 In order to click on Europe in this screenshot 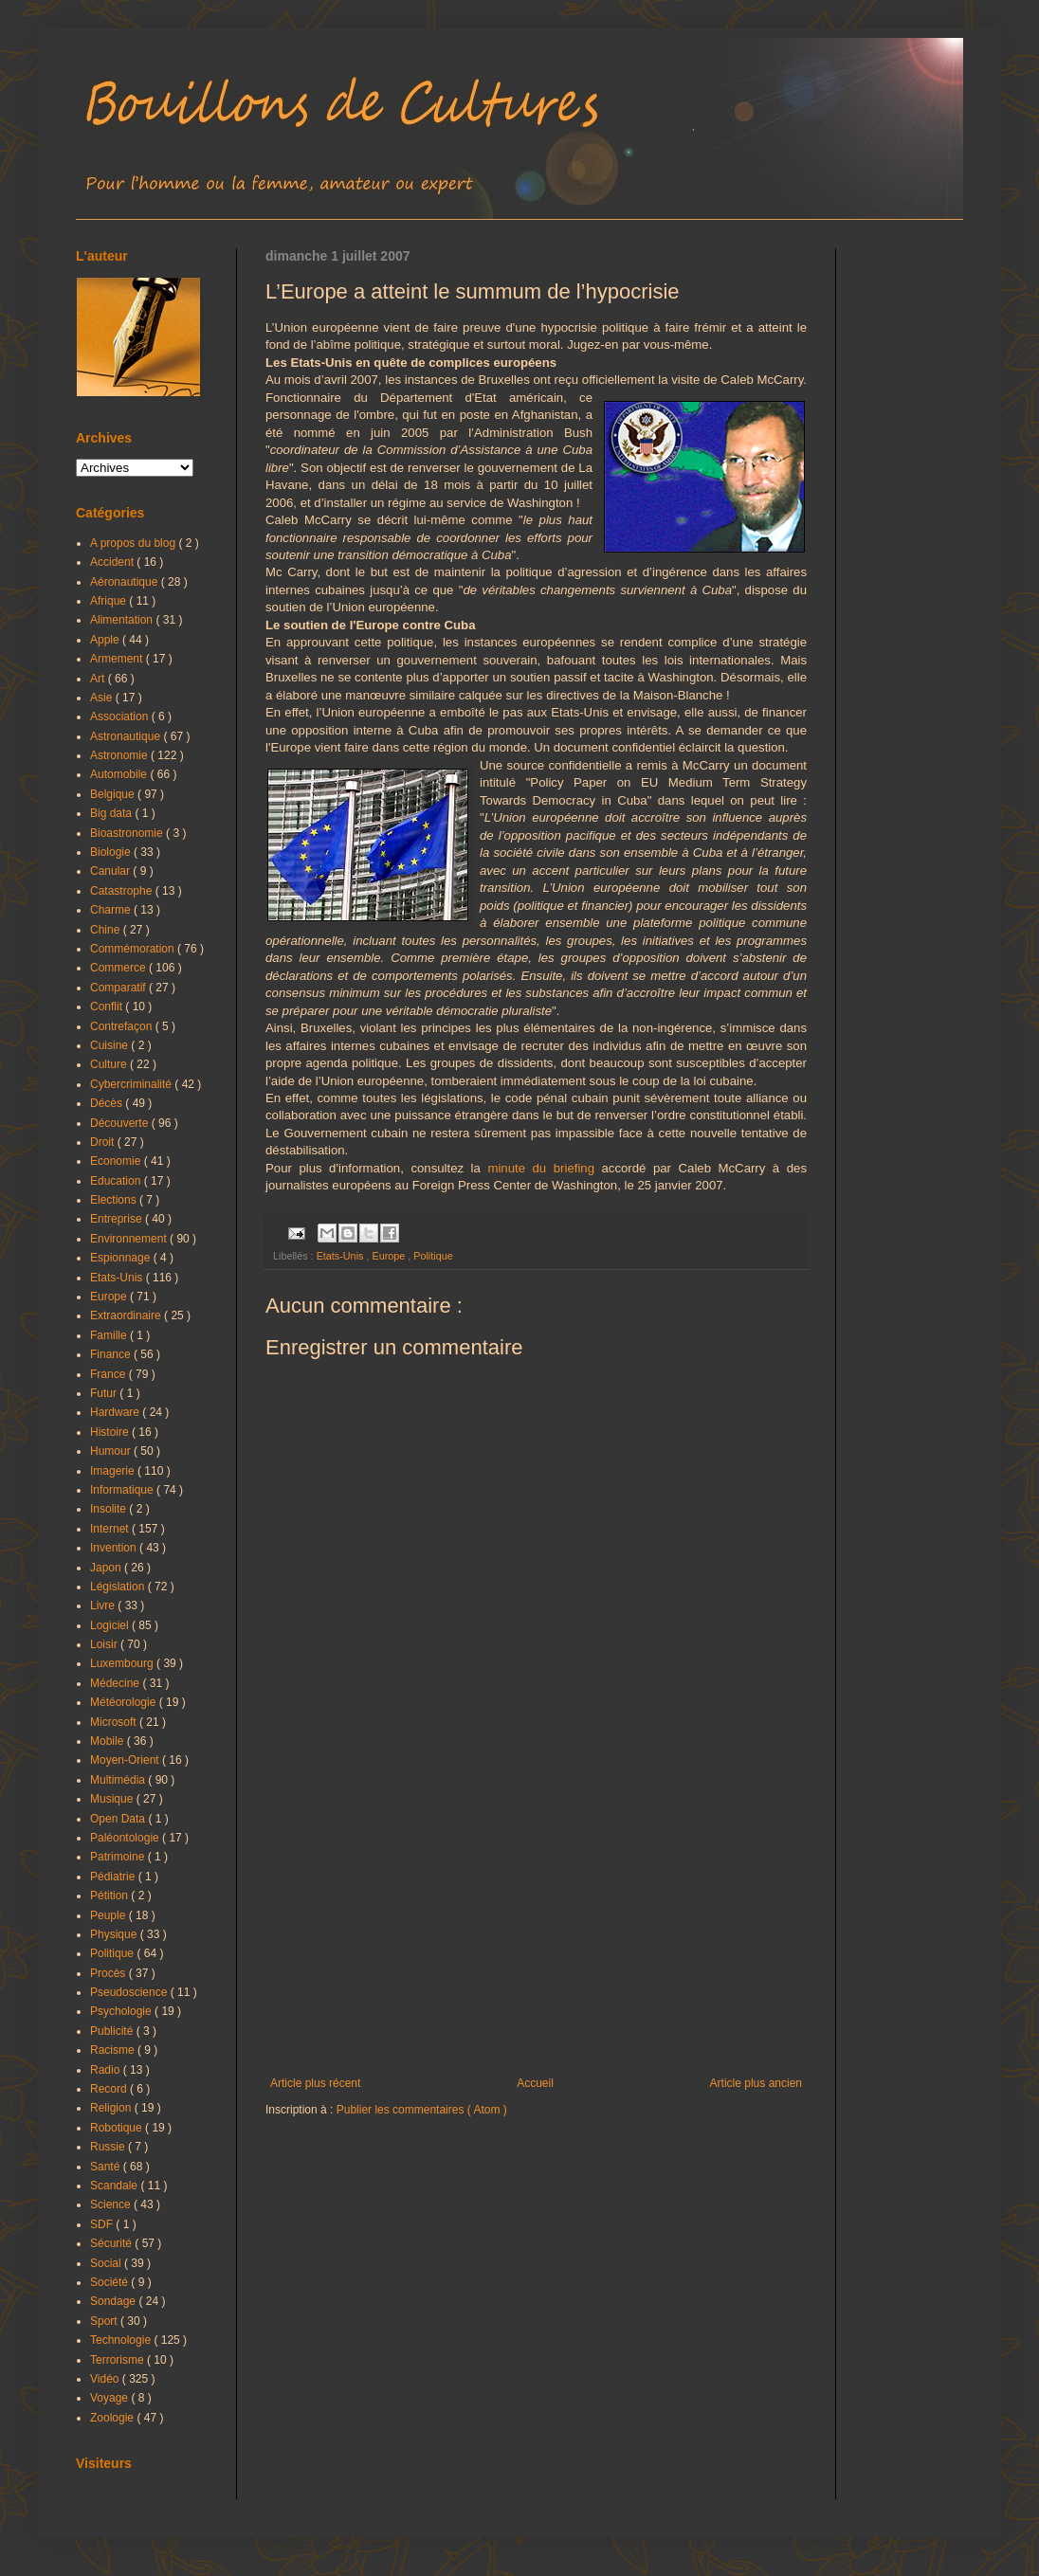, I will do `click(390, 1255)`.